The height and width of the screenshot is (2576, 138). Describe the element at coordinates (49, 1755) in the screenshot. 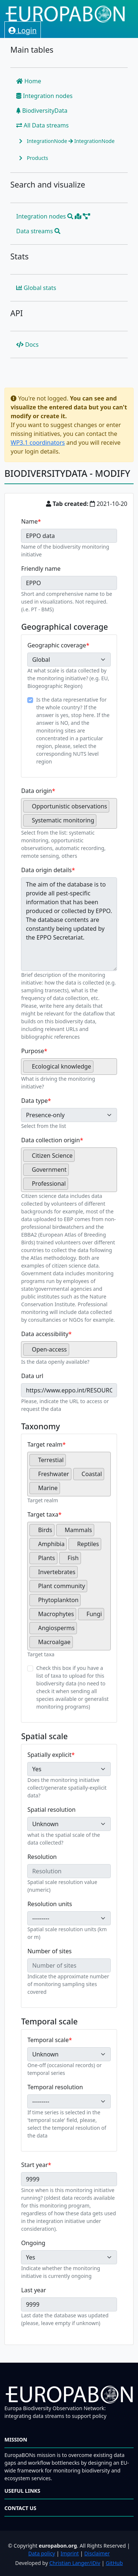

I see `Spatially explicit` at that location.